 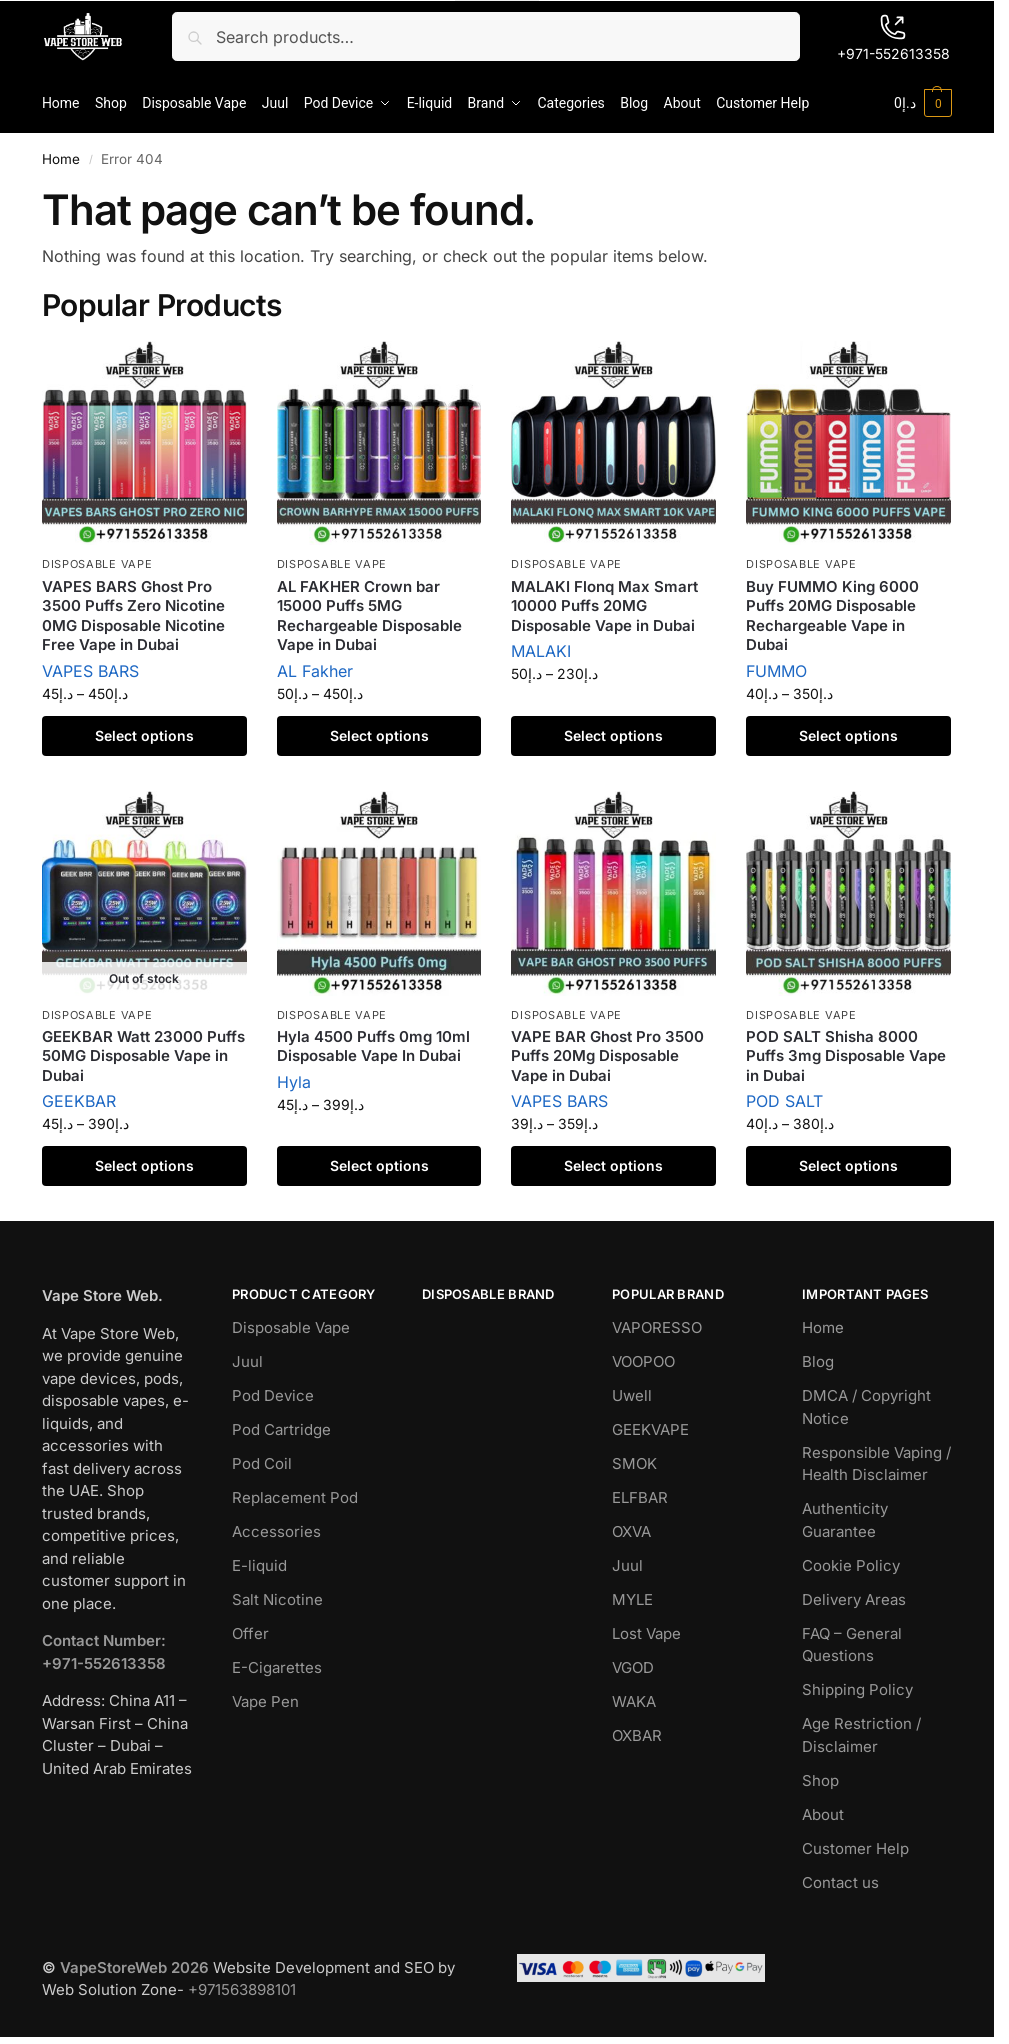 What do you see at coordinates (144, 1165) in the screenshot?
I see `Select options [Select options for “GEEKBAR Watt 23000 Puffs 50MG Disposable Vape in Dubai”]` at bounding box center [144, 1165].